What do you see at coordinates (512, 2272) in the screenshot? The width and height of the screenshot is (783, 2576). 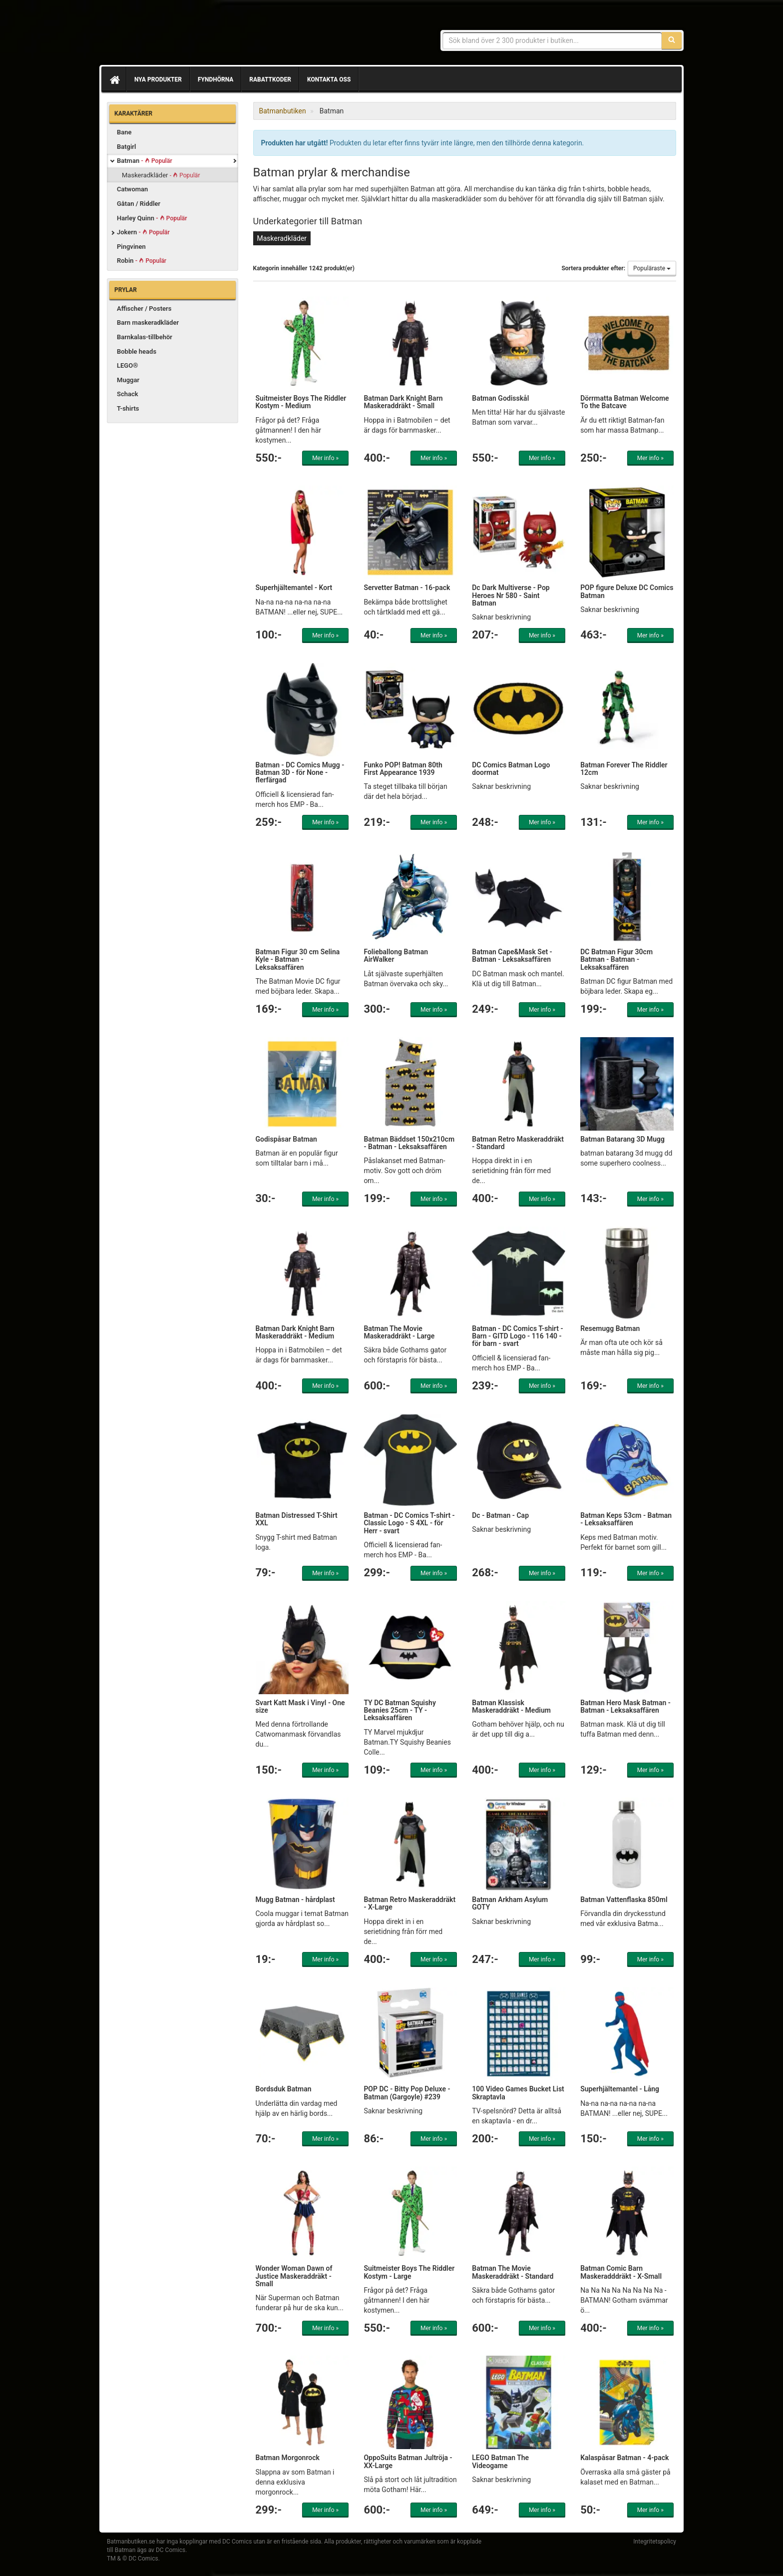 I see `Batman The Movie Maskeraddräkt - Standard` at bounding box center [512, 2272].